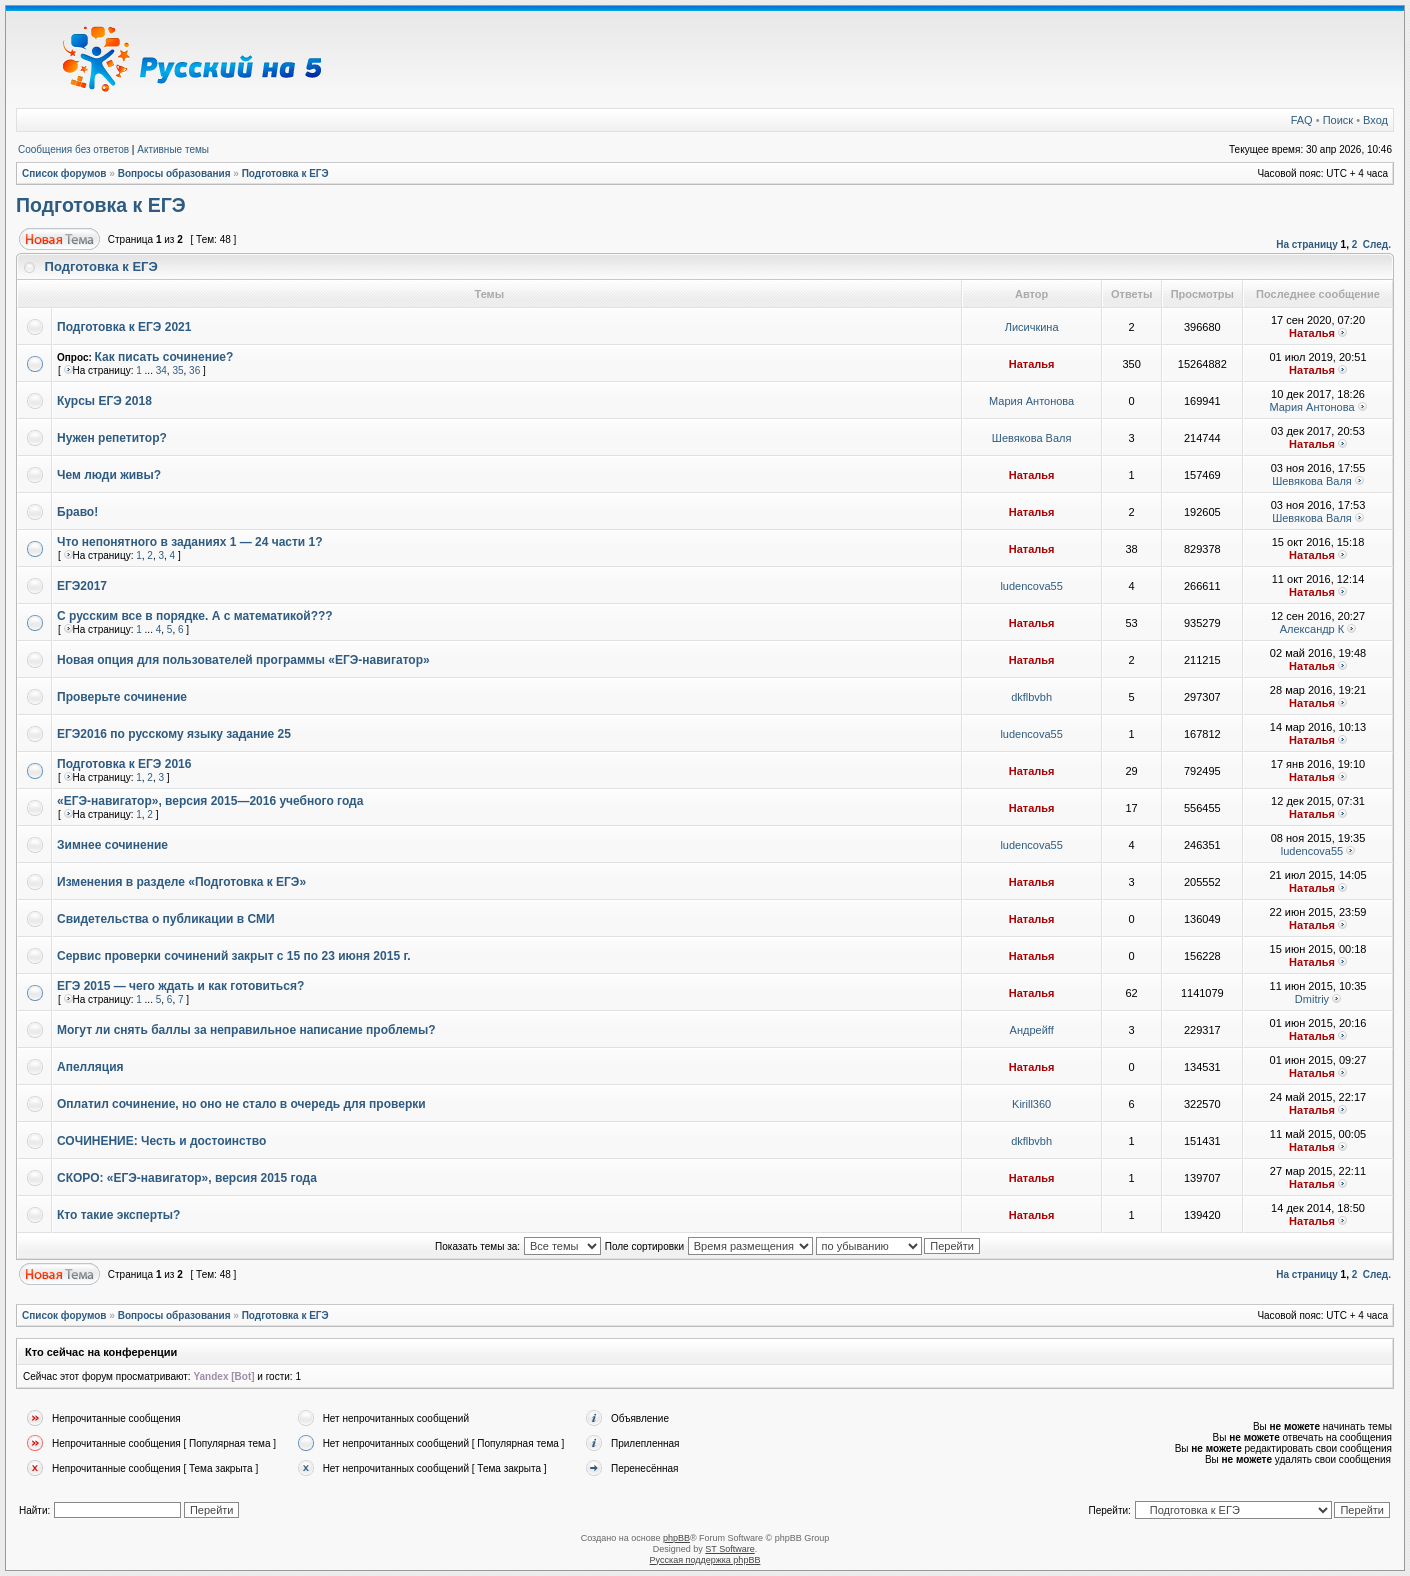 Image resolution: width=1410 pixels, height=1576 pixels. What do you see at coordinates (164, 357) in the screenshot?
I see `Как писать сочинение?` at bounding box center [164, 357].